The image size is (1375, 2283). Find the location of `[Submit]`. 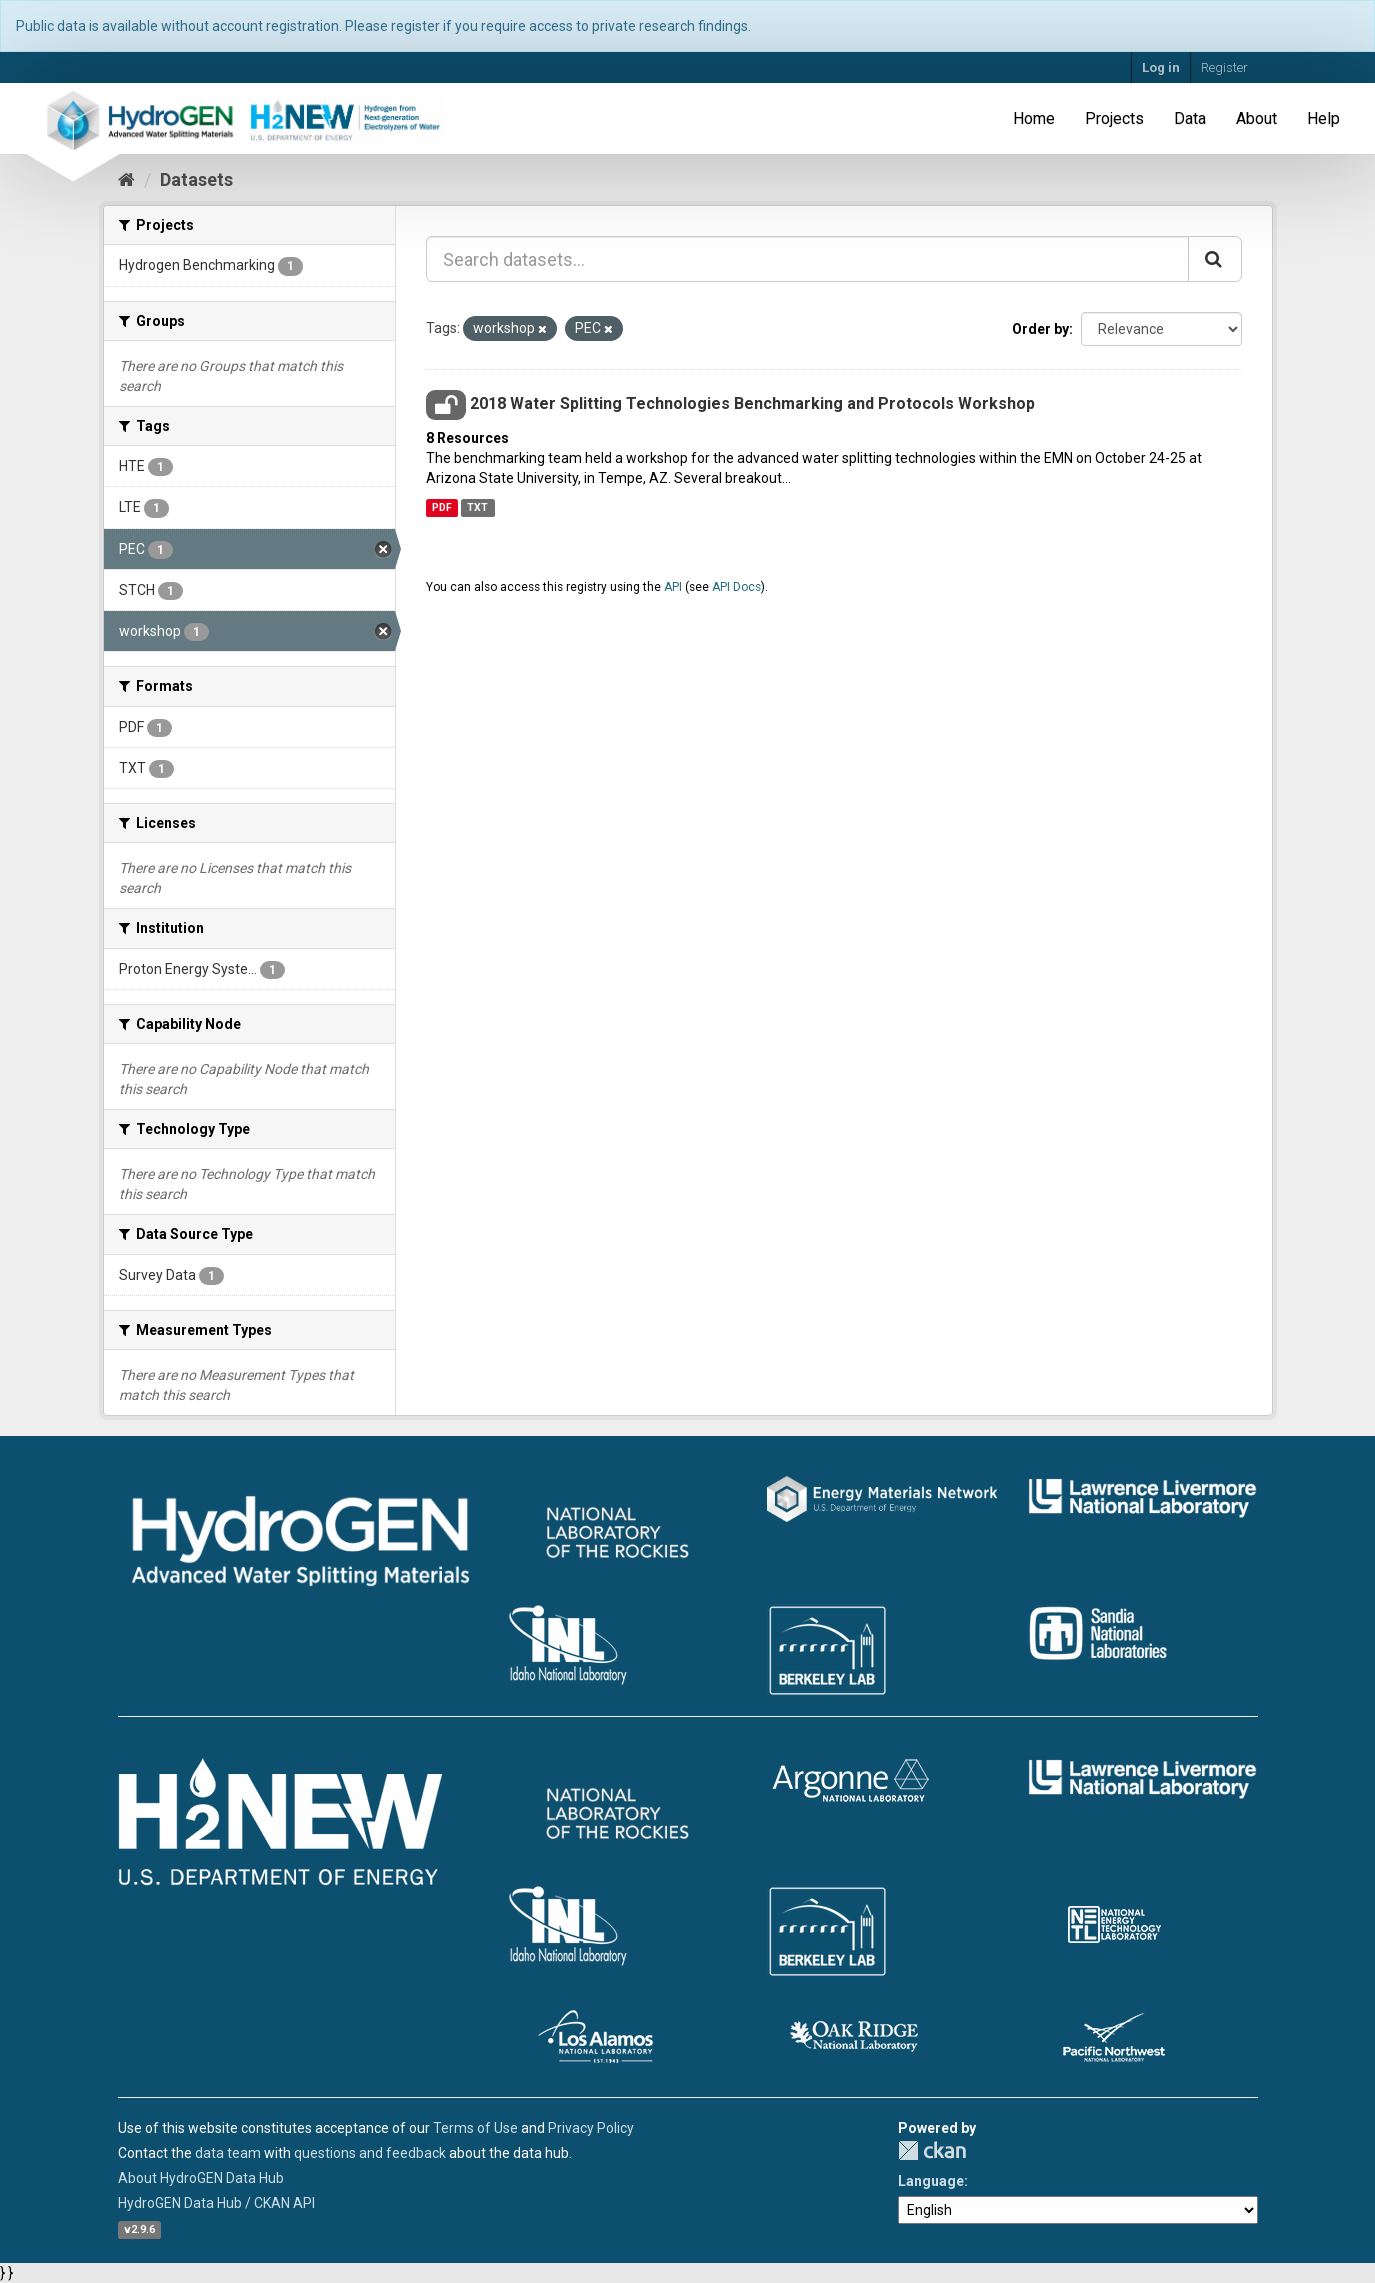

[Submit] is located at coordinates (1215, 259).